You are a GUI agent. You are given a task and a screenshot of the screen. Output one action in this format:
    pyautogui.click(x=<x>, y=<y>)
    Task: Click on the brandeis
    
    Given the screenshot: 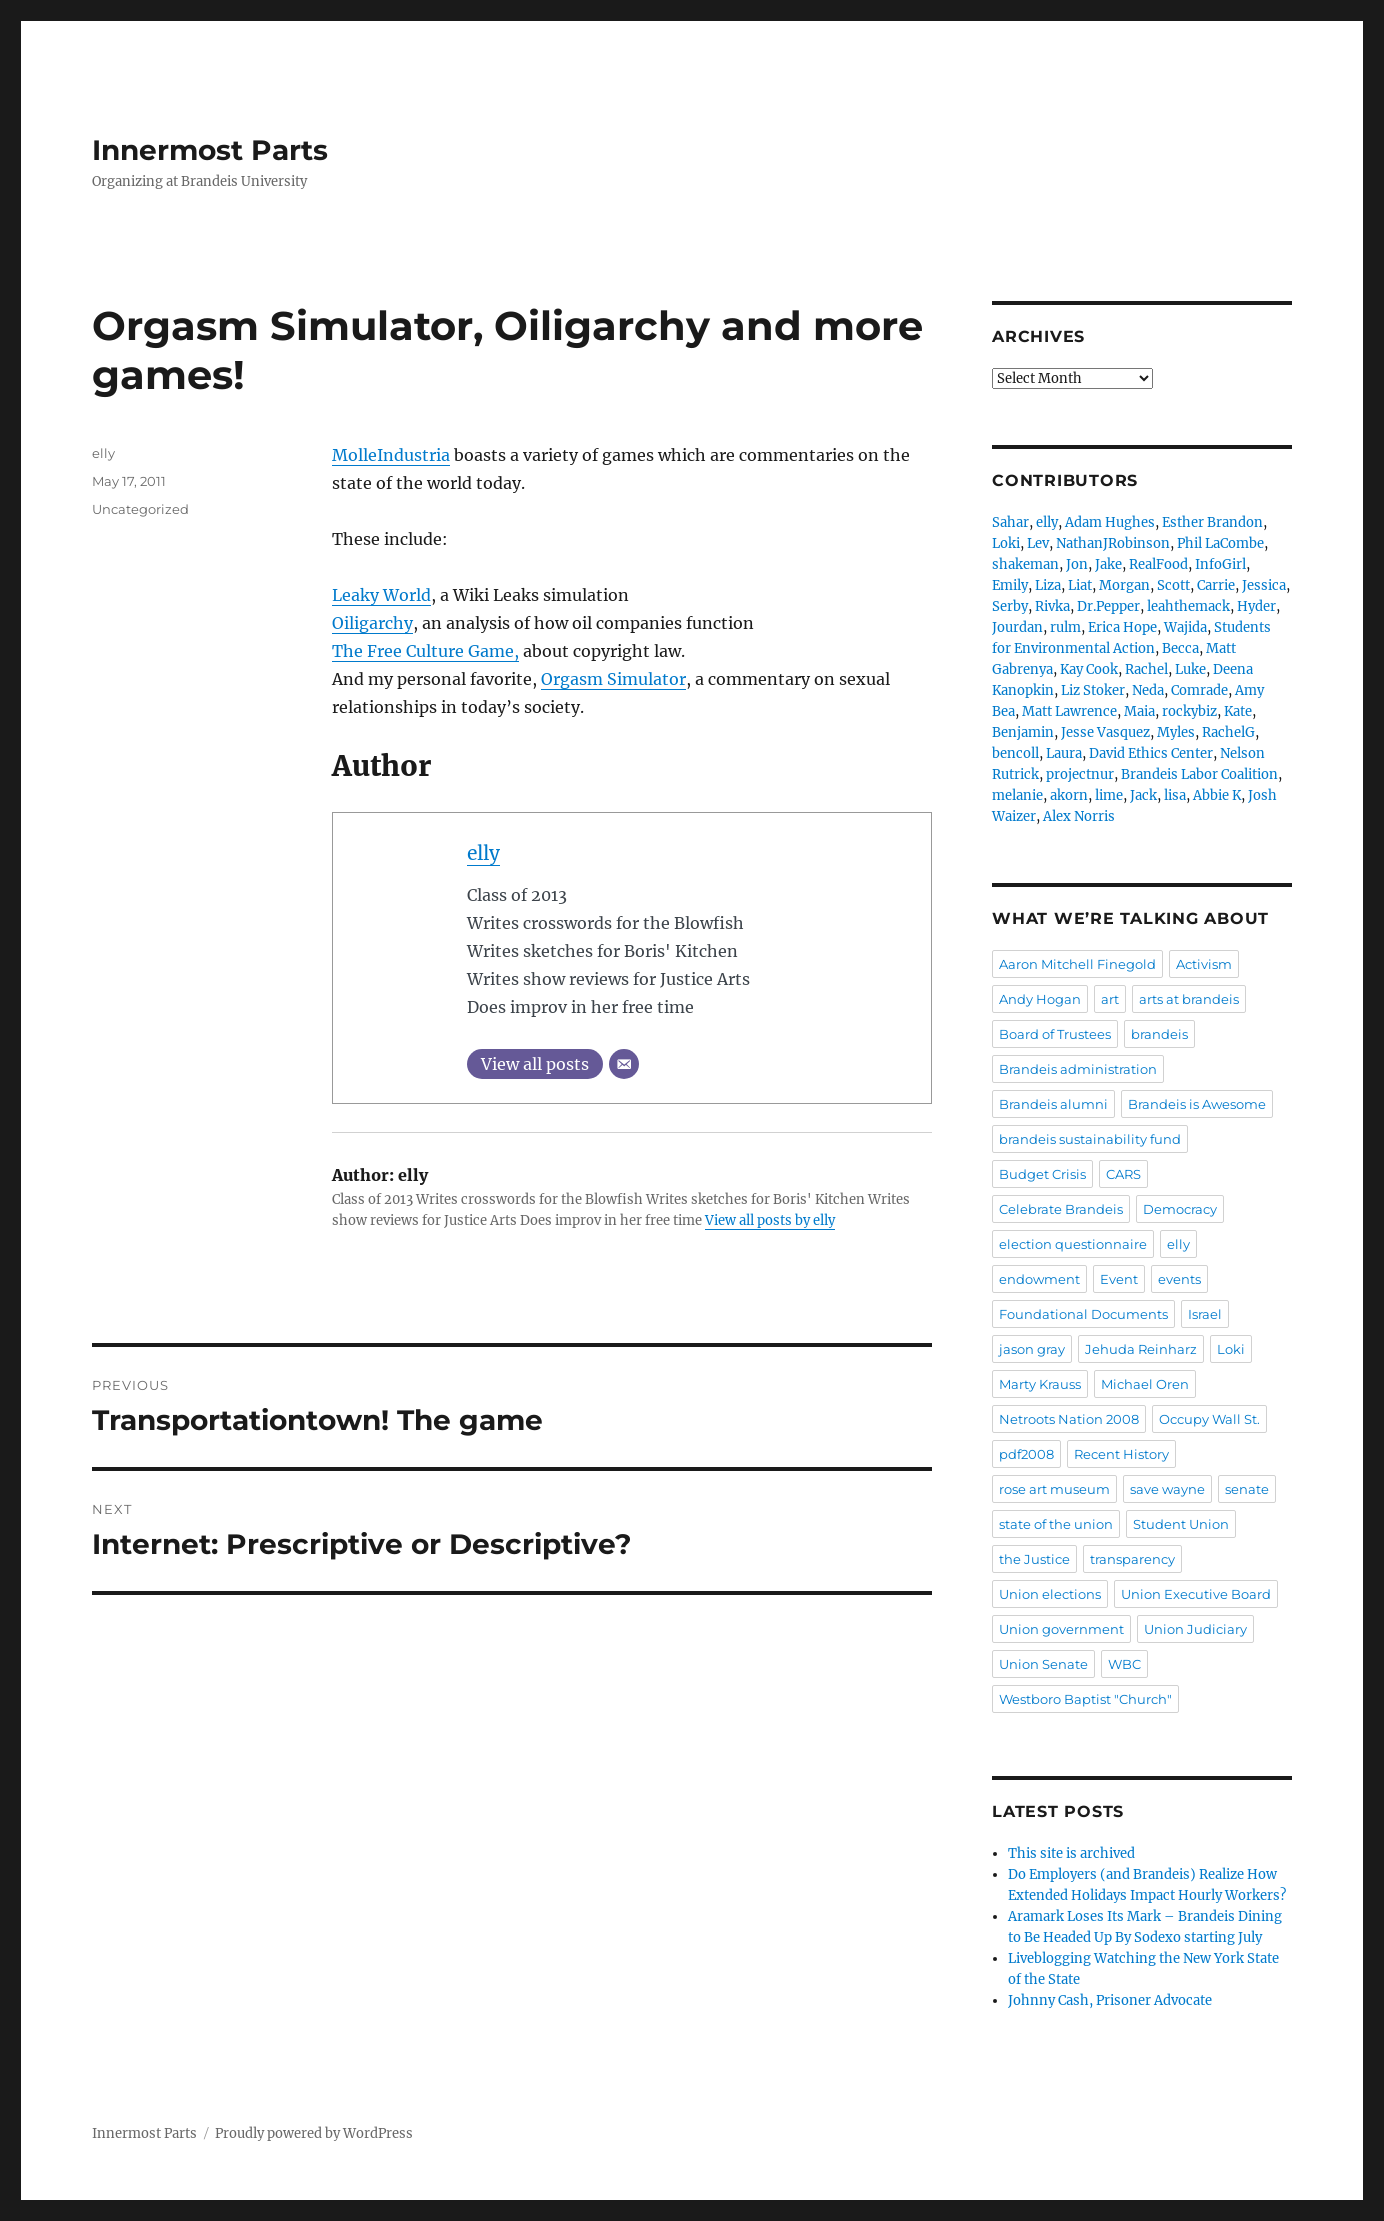 What is the action you would take?
    pyautogui.click(x=1159, y=1034)
    